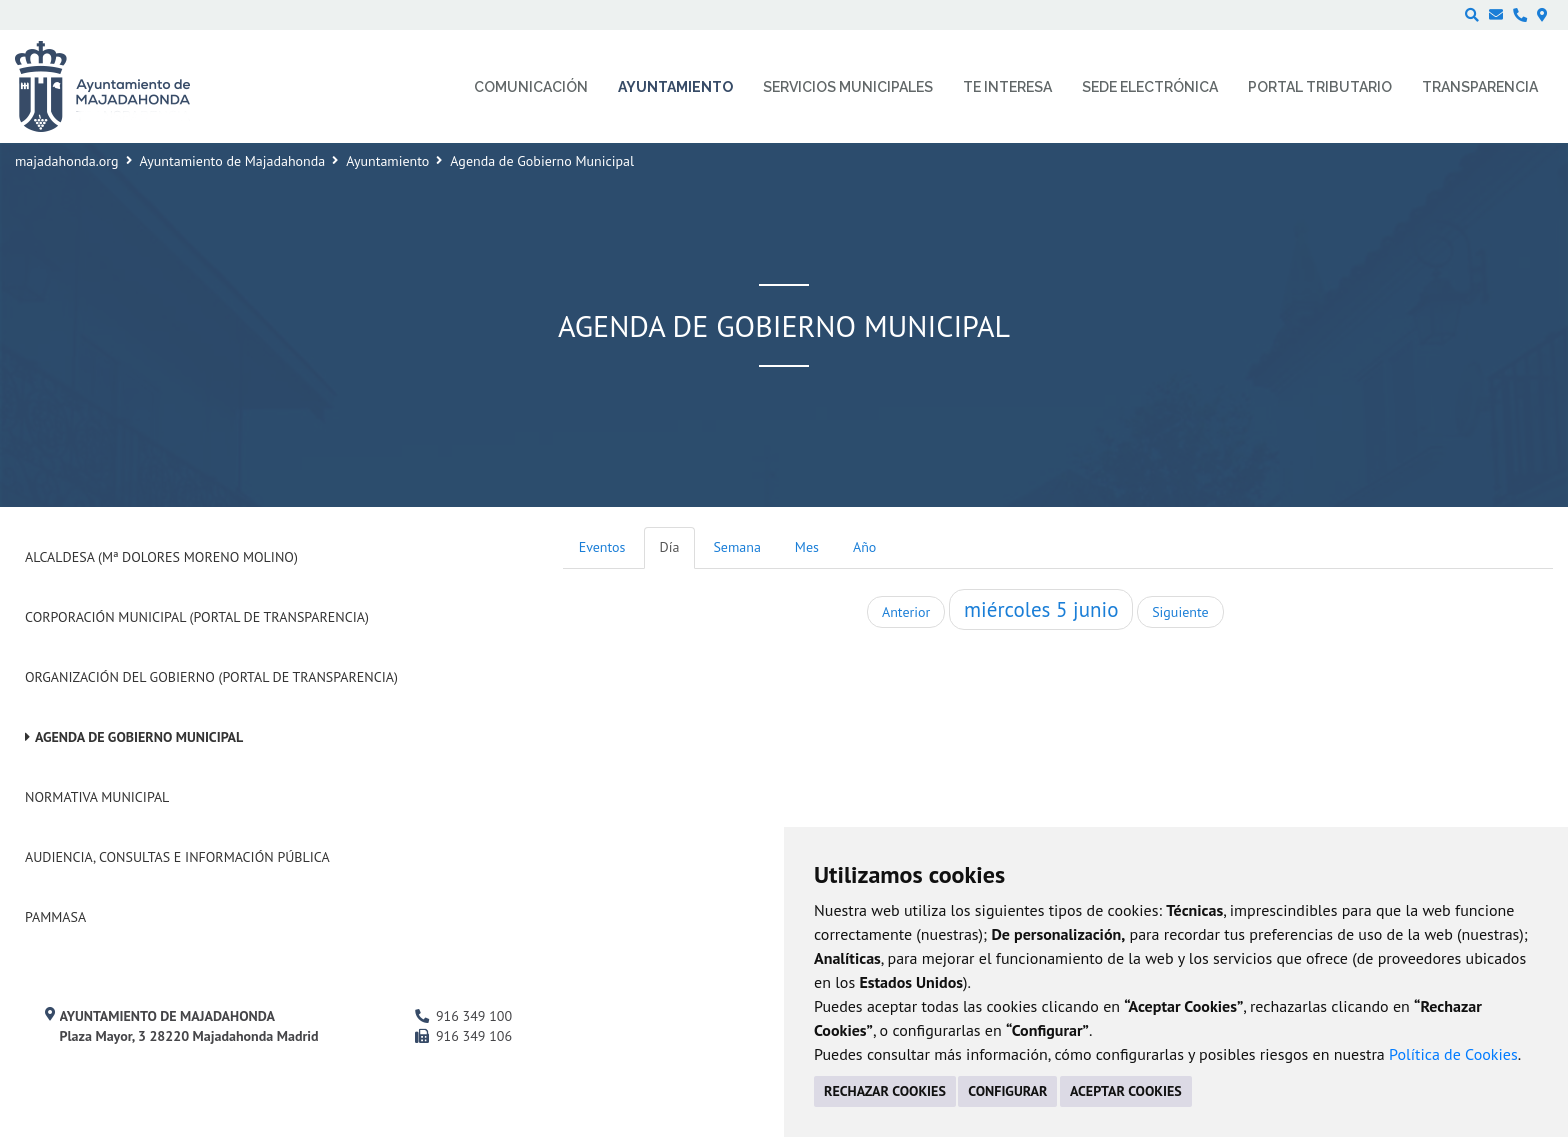 This screenshot has height=1137, width=1568. What do you see at coordinates (1150, 87) in the screenshot?
I see `Sede electrónica [menuitem]` at bounding box center [1150, 87].